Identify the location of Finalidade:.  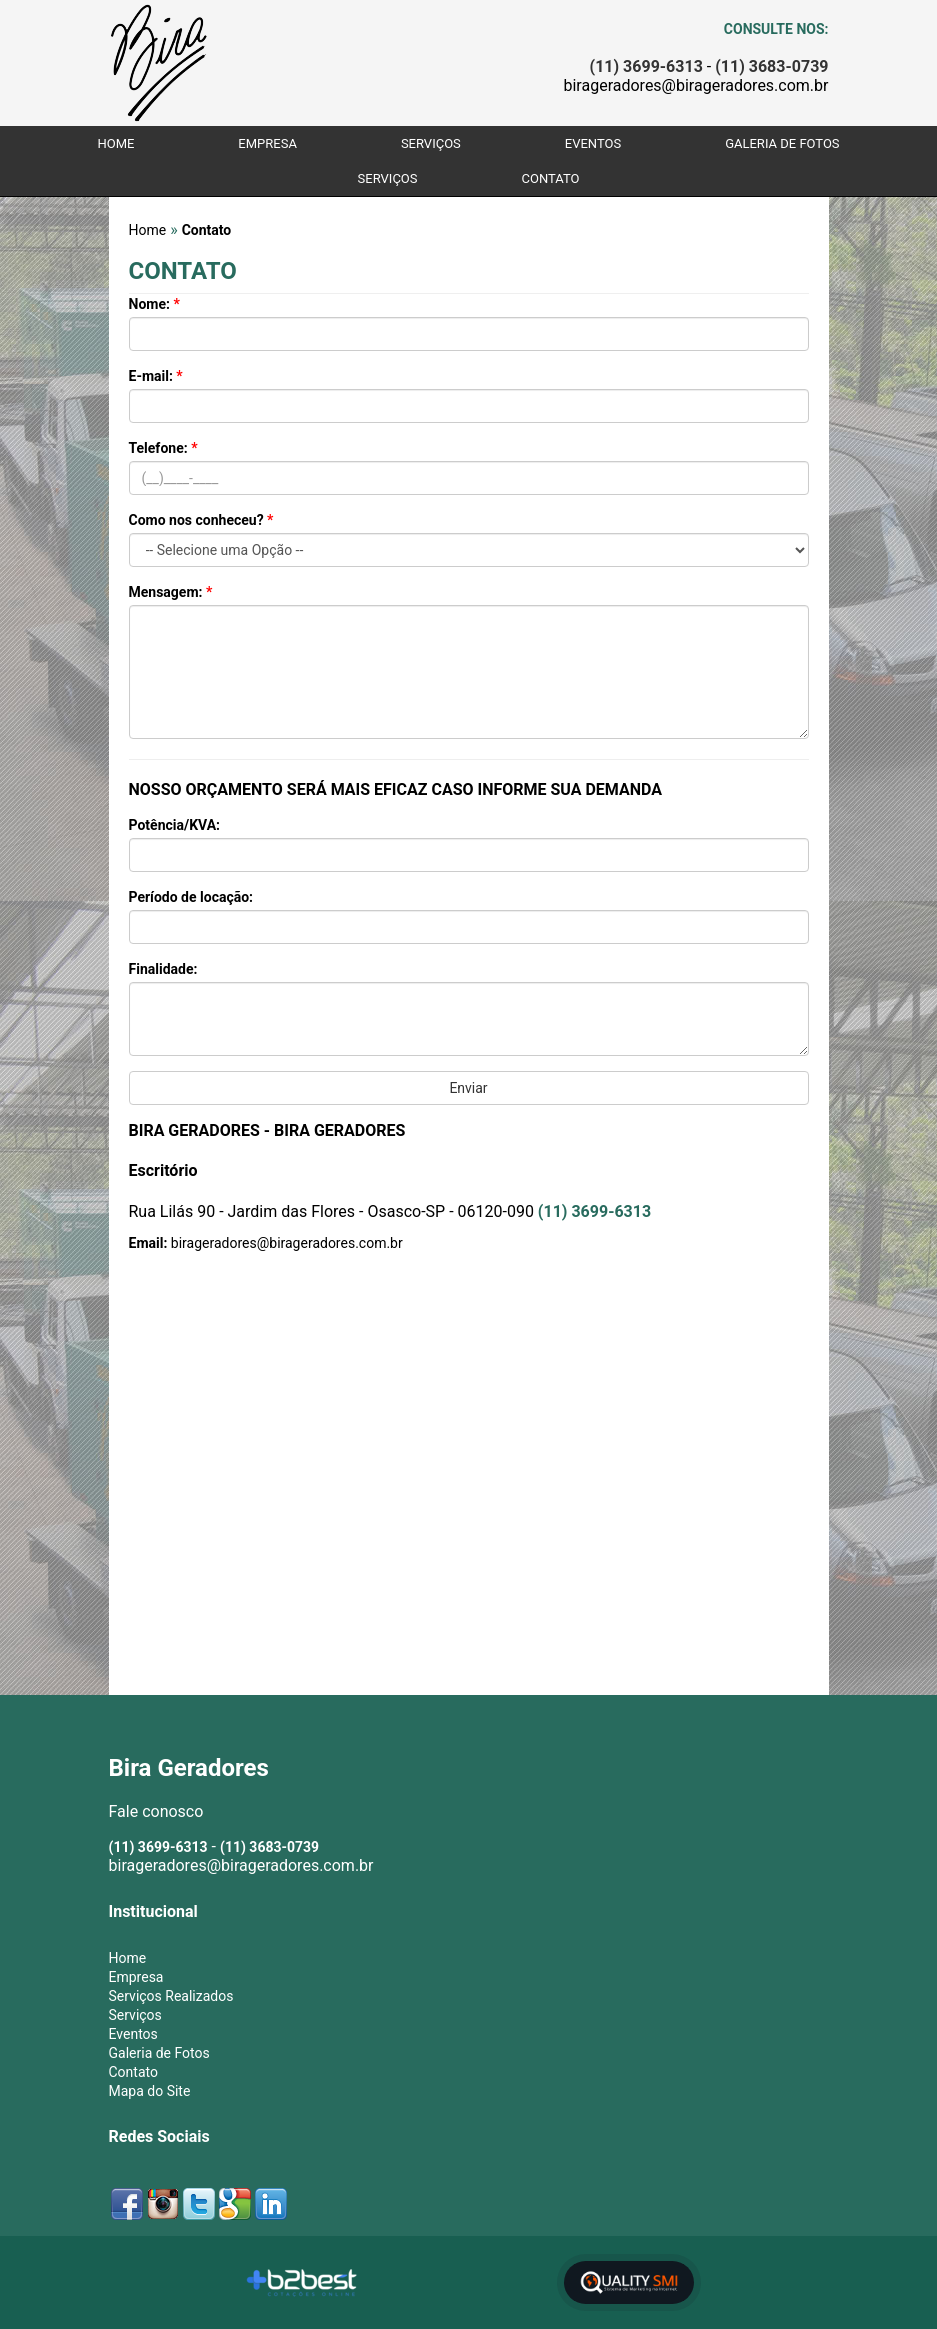
(163, 969).